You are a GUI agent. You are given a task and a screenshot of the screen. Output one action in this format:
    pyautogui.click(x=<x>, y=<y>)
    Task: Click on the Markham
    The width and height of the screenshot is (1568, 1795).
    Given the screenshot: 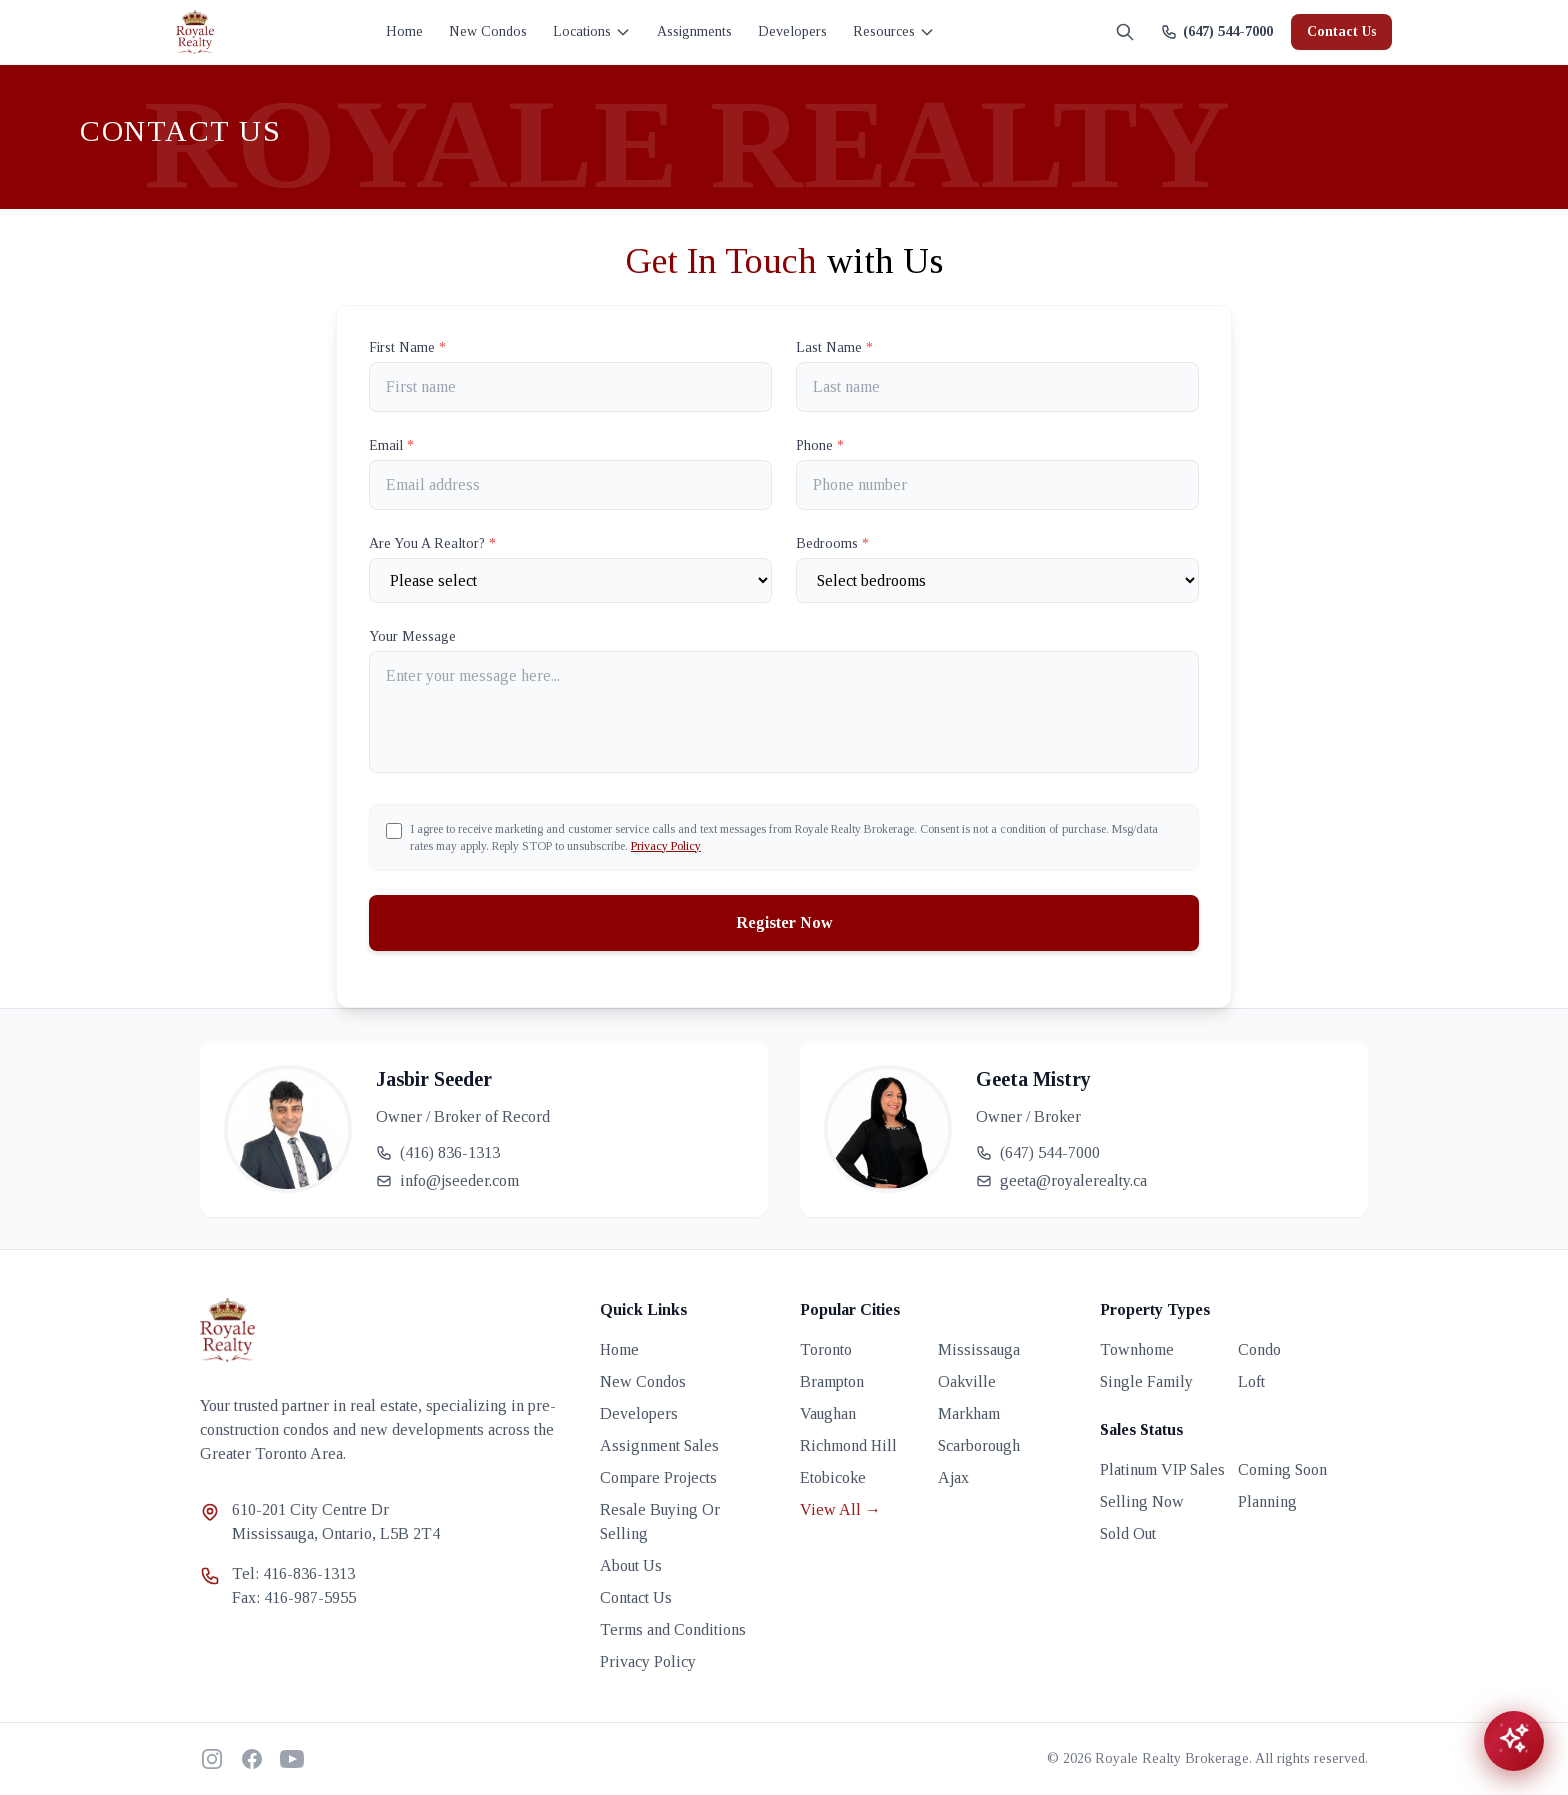 What is the action you would take?
    pyautogui.click(x=969, y=1413)
    